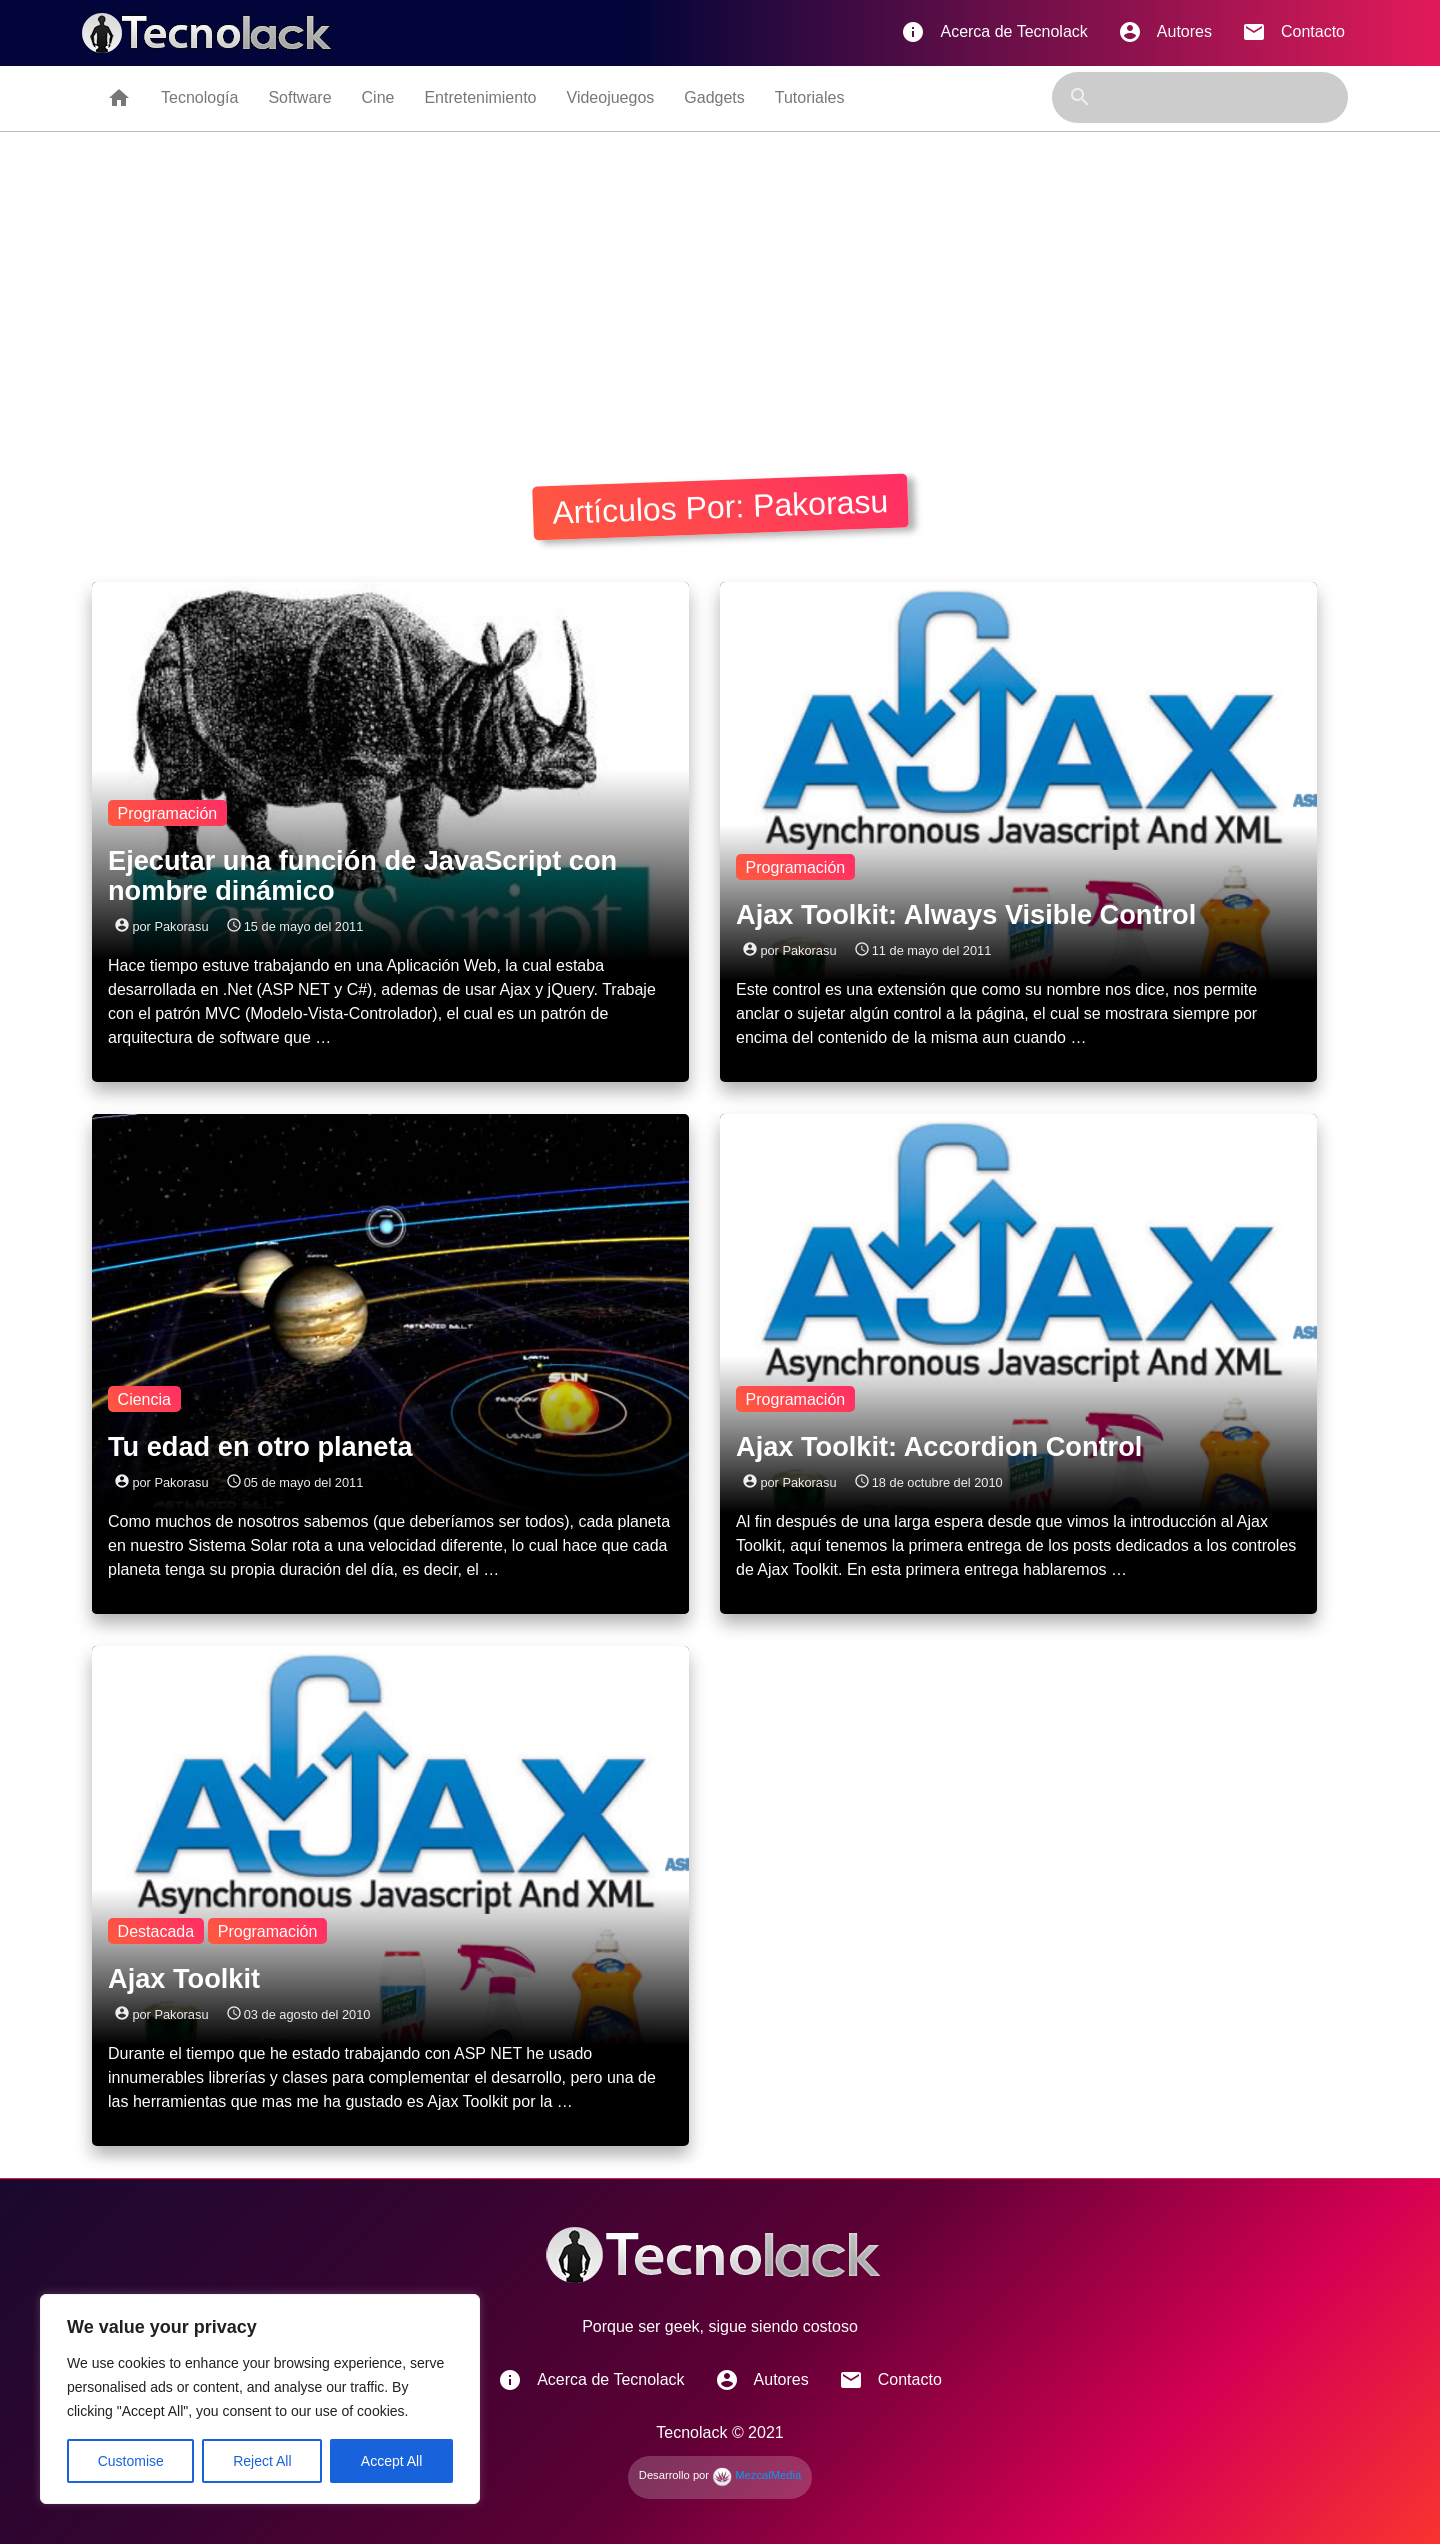  I want to click on Tutoriales, so click(810, 97).